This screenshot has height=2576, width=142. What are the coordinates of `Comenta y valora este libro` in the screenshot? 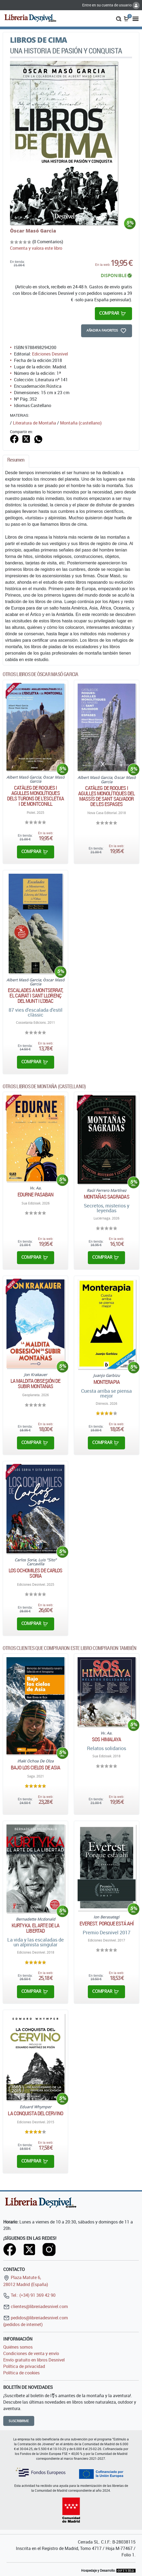 It's located at (36, 248).